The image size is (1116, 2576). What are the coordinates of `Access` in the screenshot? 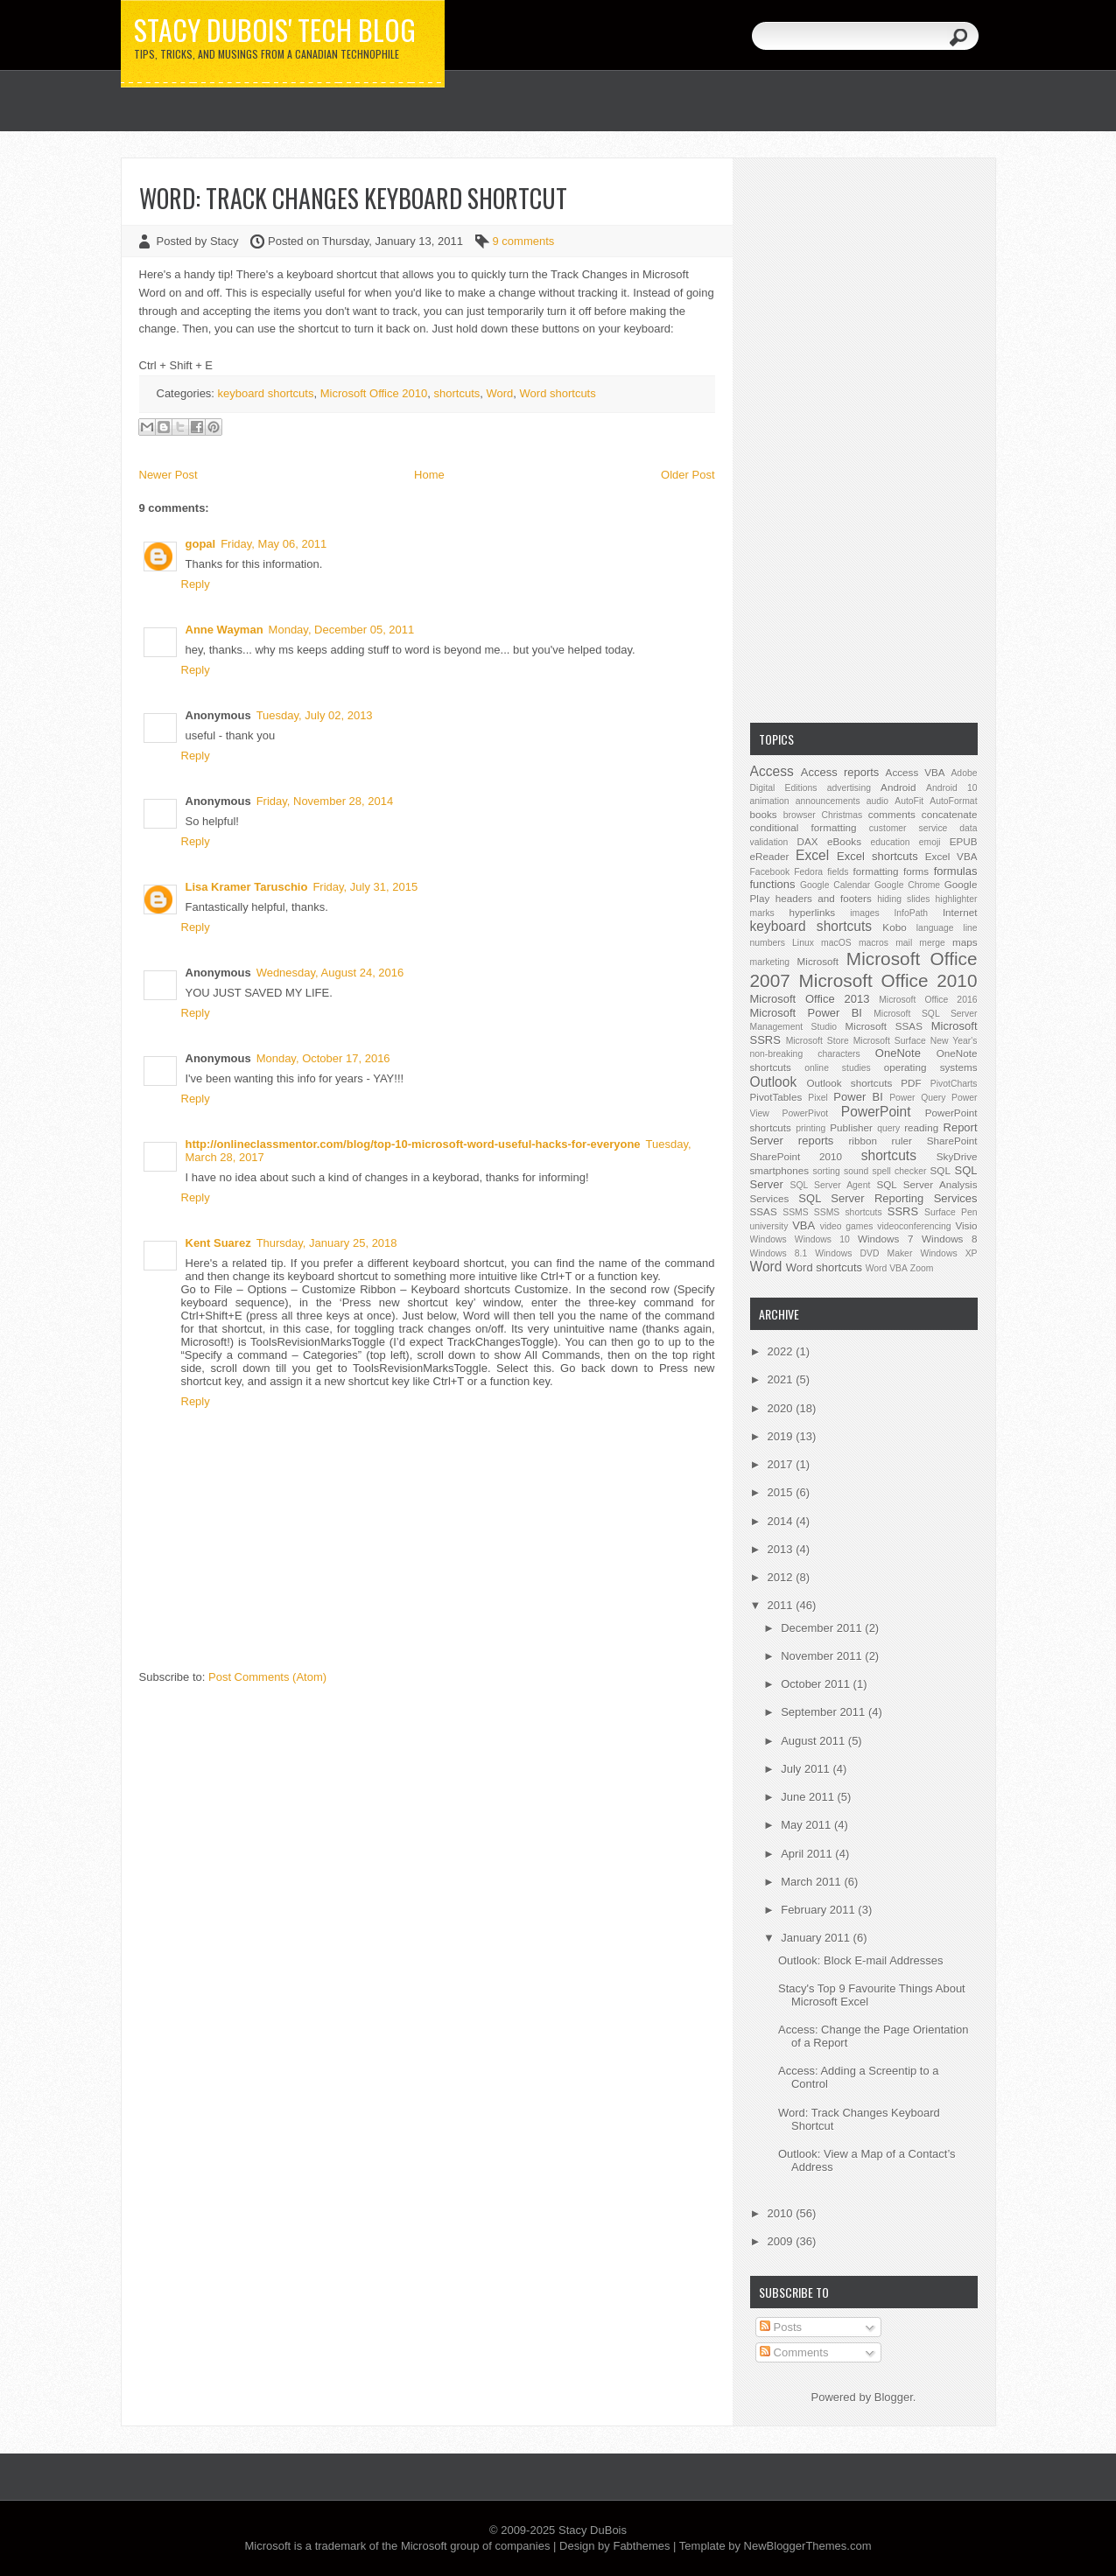 It's located at (772, 771).